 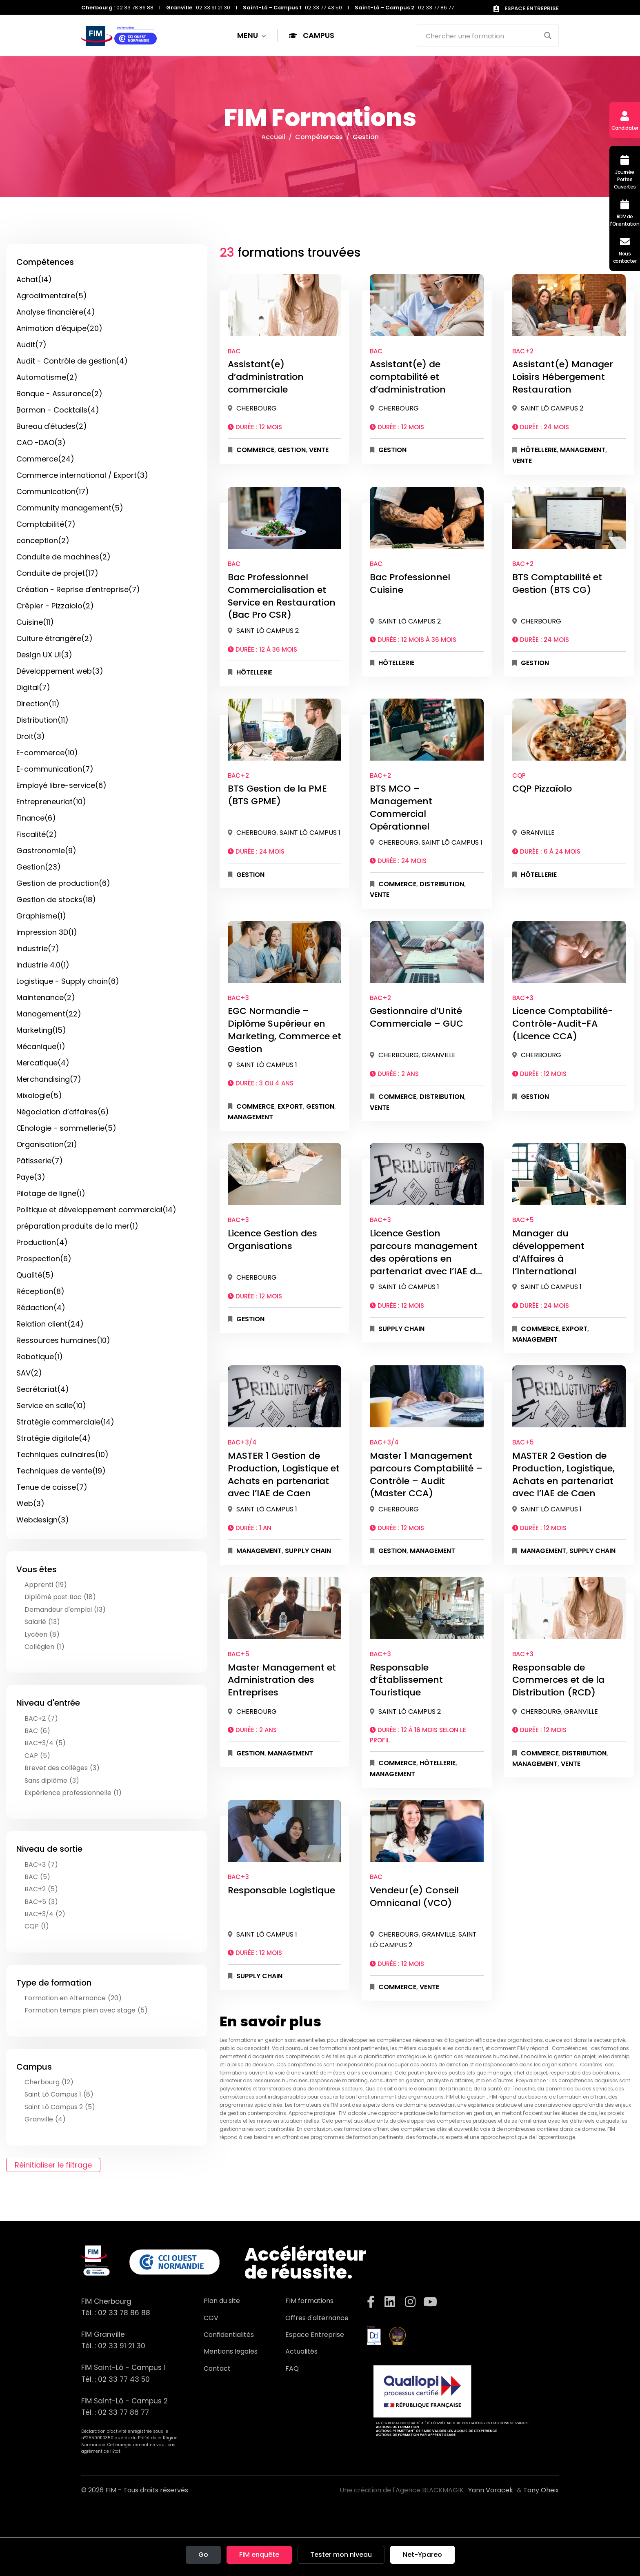 I want to click on Direction(11), so click(x=38, y=704).